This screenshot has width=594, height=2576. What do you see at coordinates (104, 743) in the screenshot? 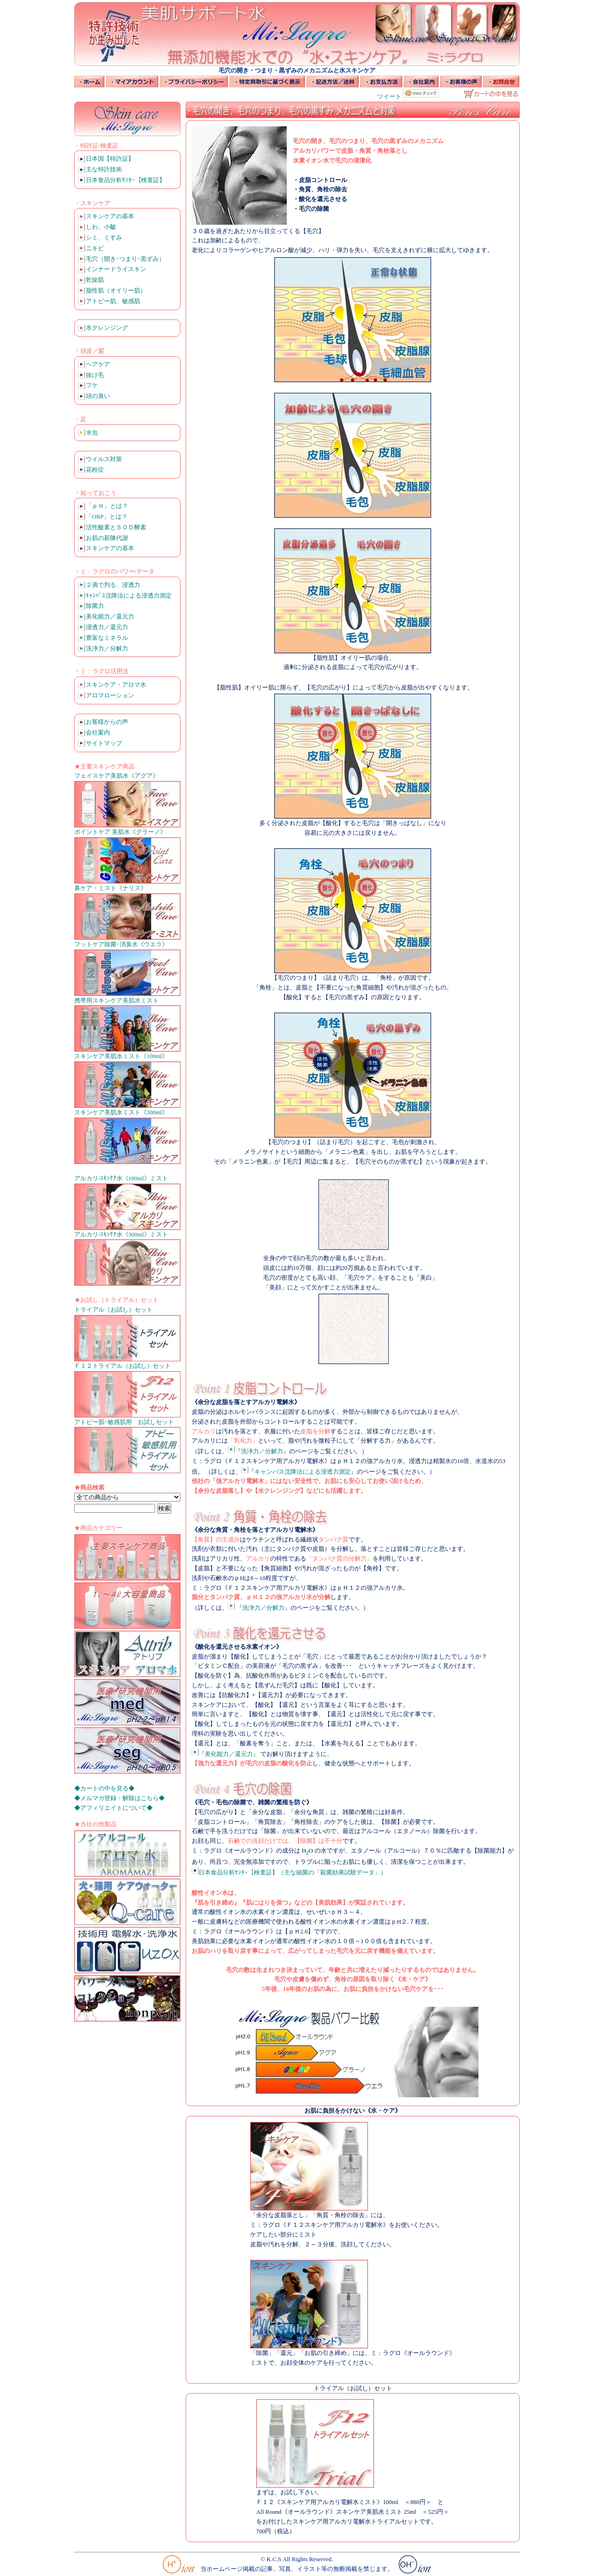
I see `サイトマップ` at bounding box center [104, 743].